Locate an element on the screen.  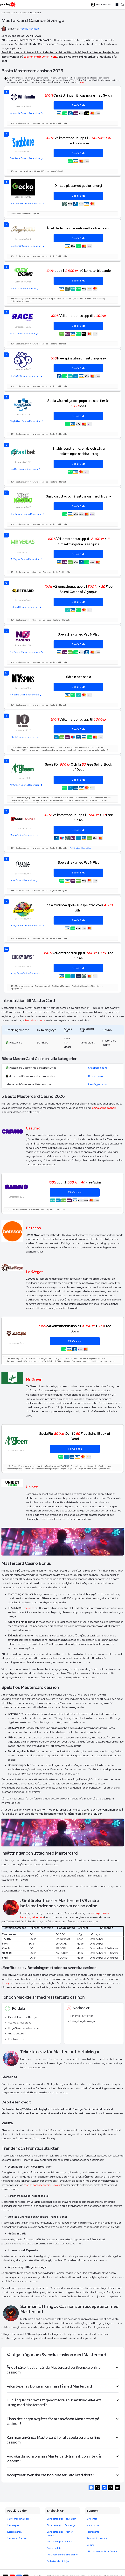
Betsson is located at coordinates (33, 1227).